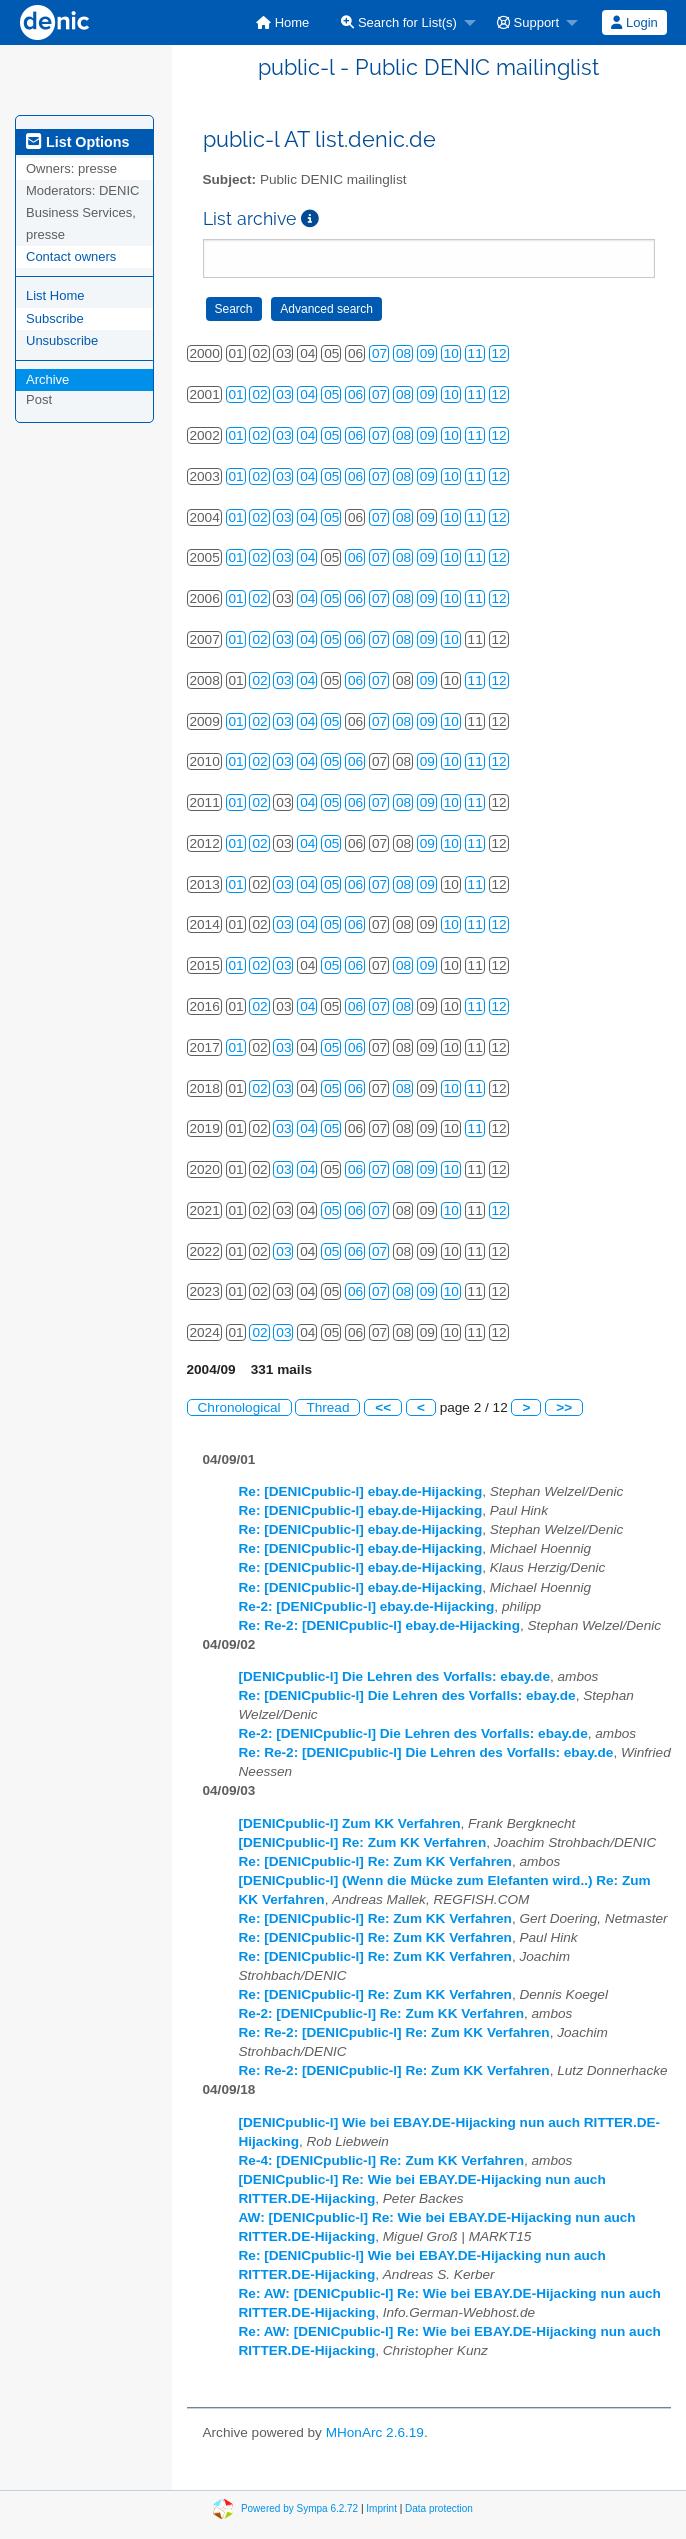 Image resolution: width=686 pixels, height=2539 pixels. What do you see at coordinates (375, 2432) in the screenshot?
I see `MHonArc 2.6.19` at bounding box center [375, 2432].